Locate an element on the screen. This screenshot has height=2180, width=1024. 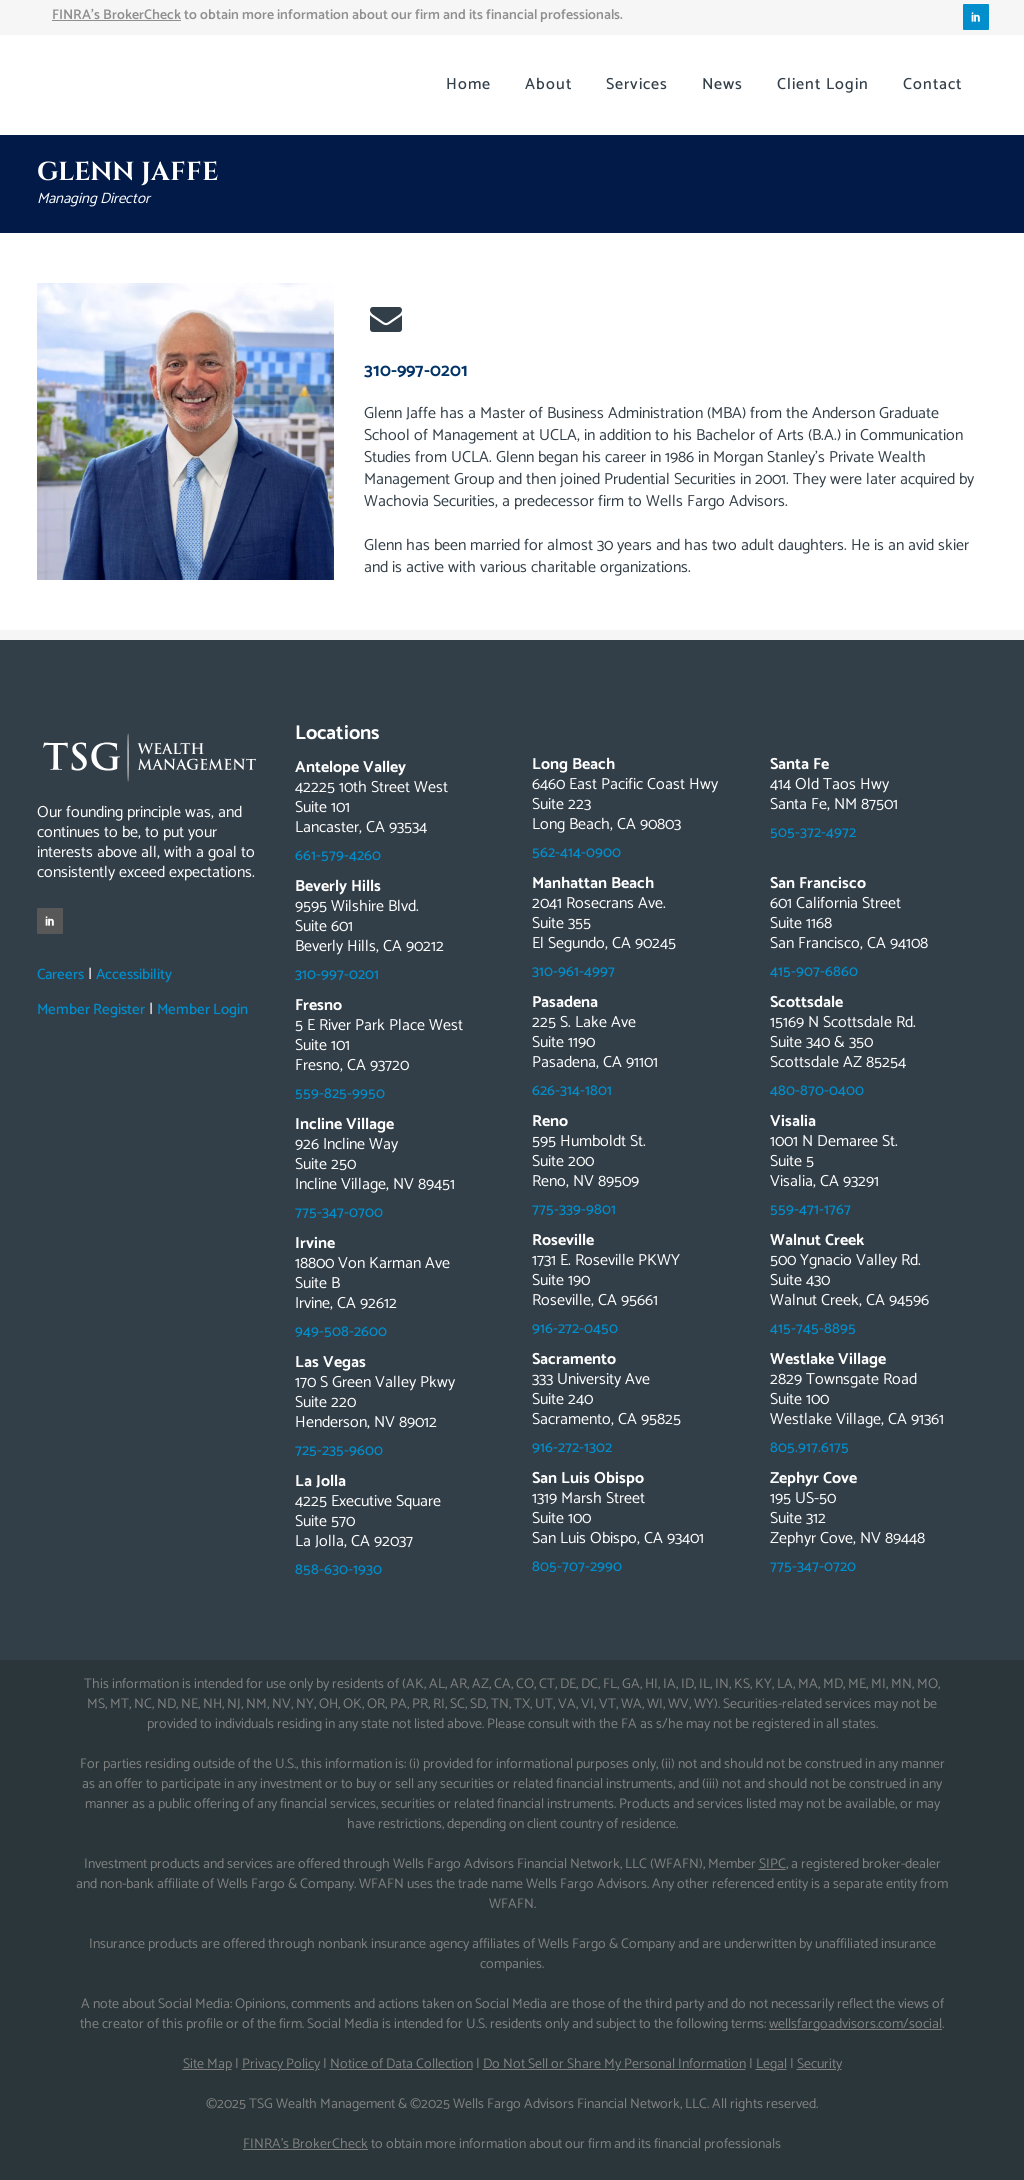
775-339-9801 is located at coordinates (574, 1209).